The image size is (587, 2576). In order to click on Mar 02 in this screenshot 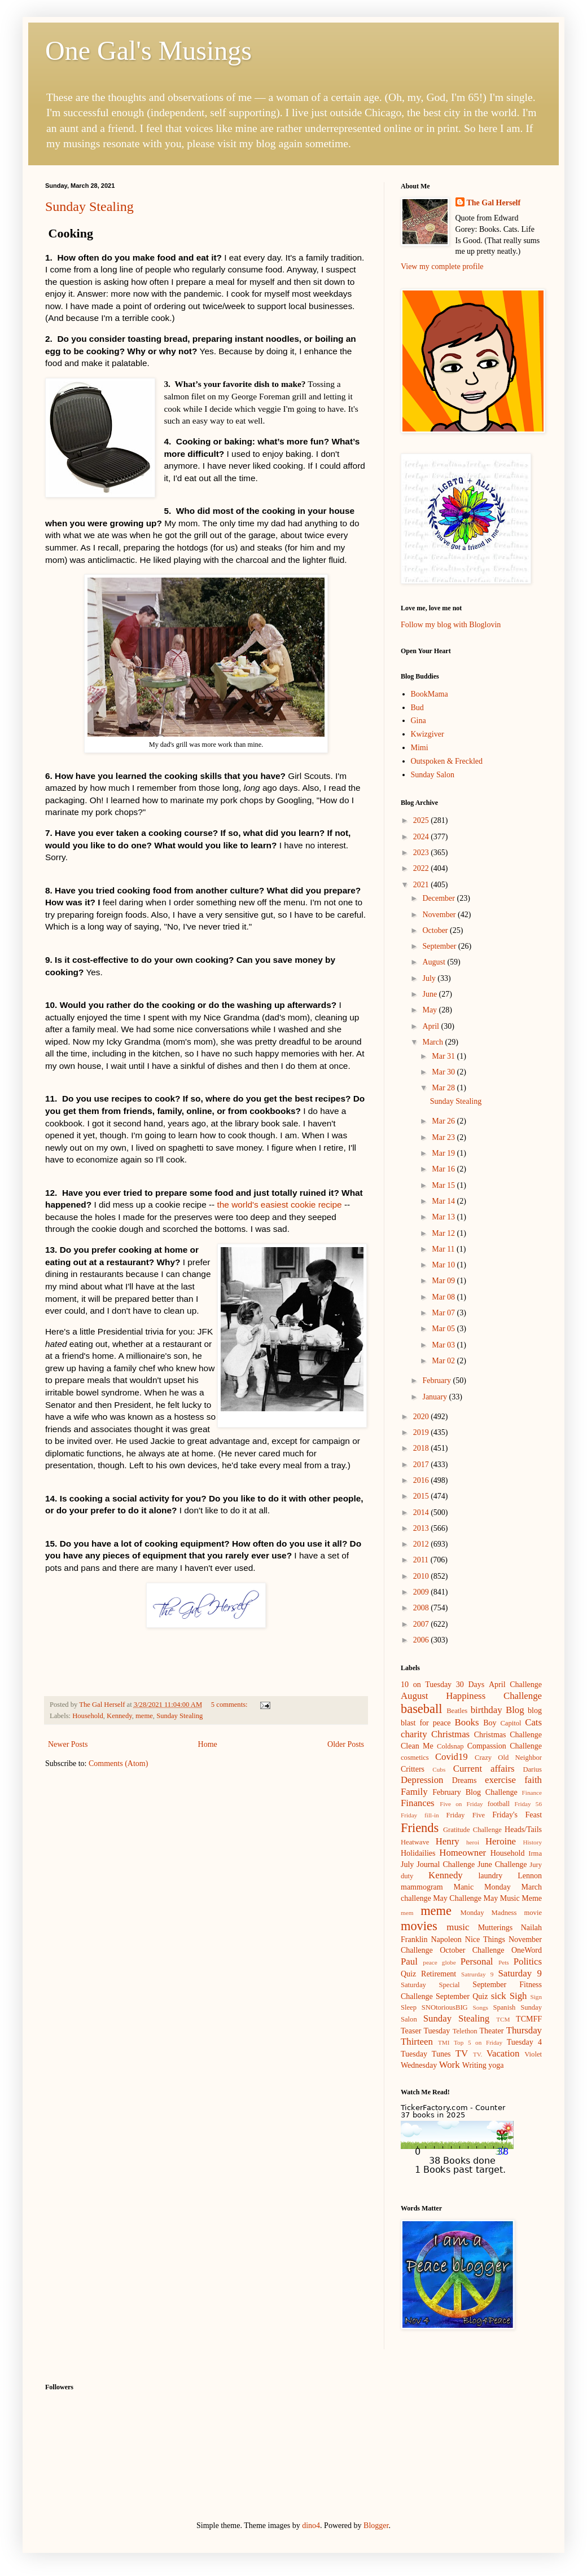, I will do `click(444, 1361)`.